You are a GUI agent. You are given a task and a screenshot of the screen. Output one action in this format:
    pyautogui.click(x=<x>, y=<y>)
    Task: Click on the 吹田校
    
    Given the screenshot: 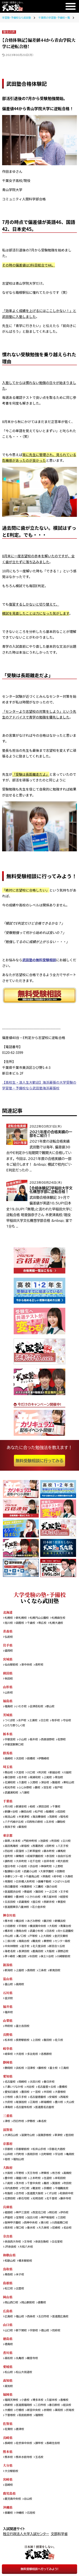 What is the action you would take?
    pyautogui.click(x=67, y=2183)
    